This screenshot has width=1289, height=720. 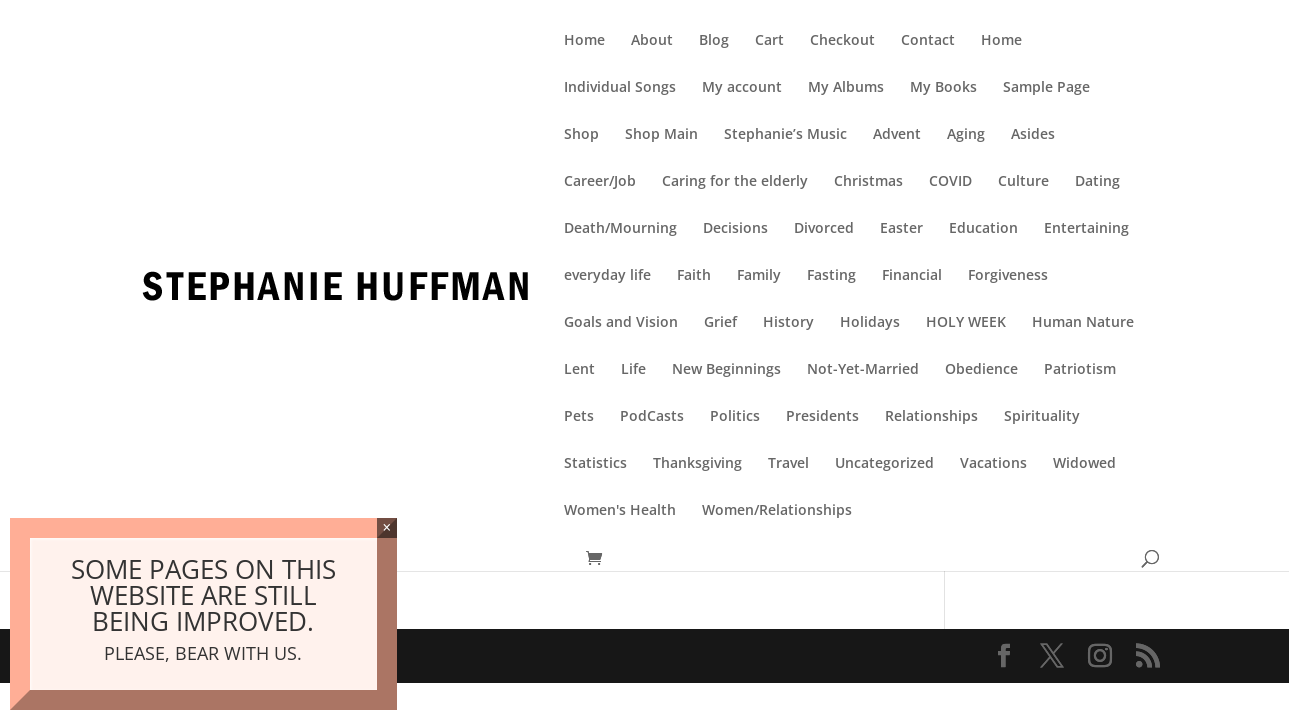 I want to click on Fasting, so click(x=831, y=276).